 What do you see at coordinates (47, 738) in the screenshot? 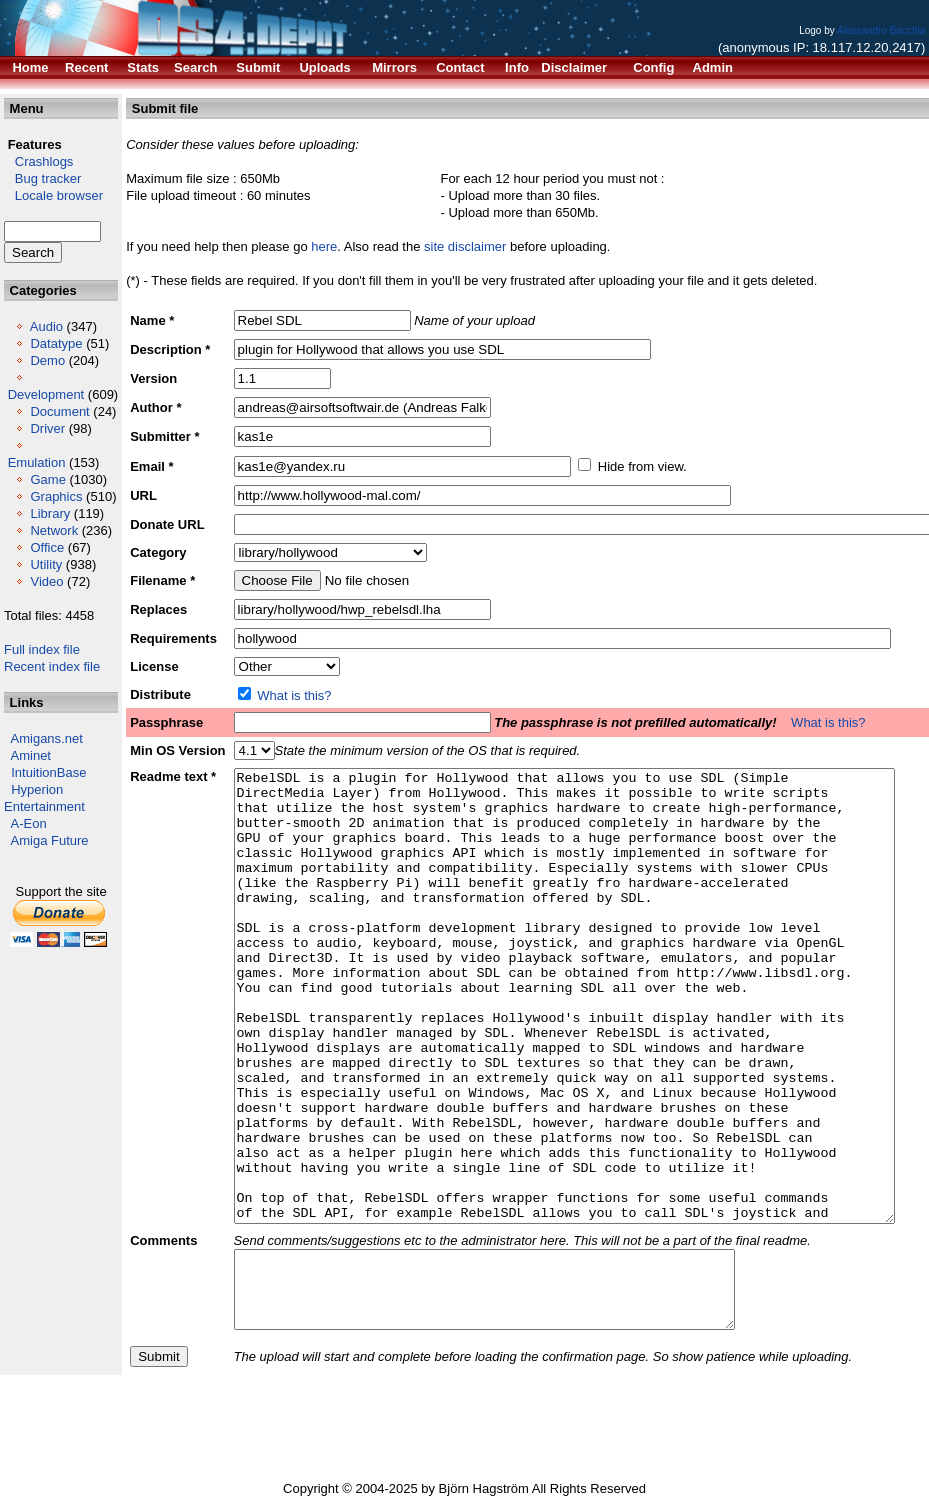
I see `Amigans.net` at bounding box center [47, 738].